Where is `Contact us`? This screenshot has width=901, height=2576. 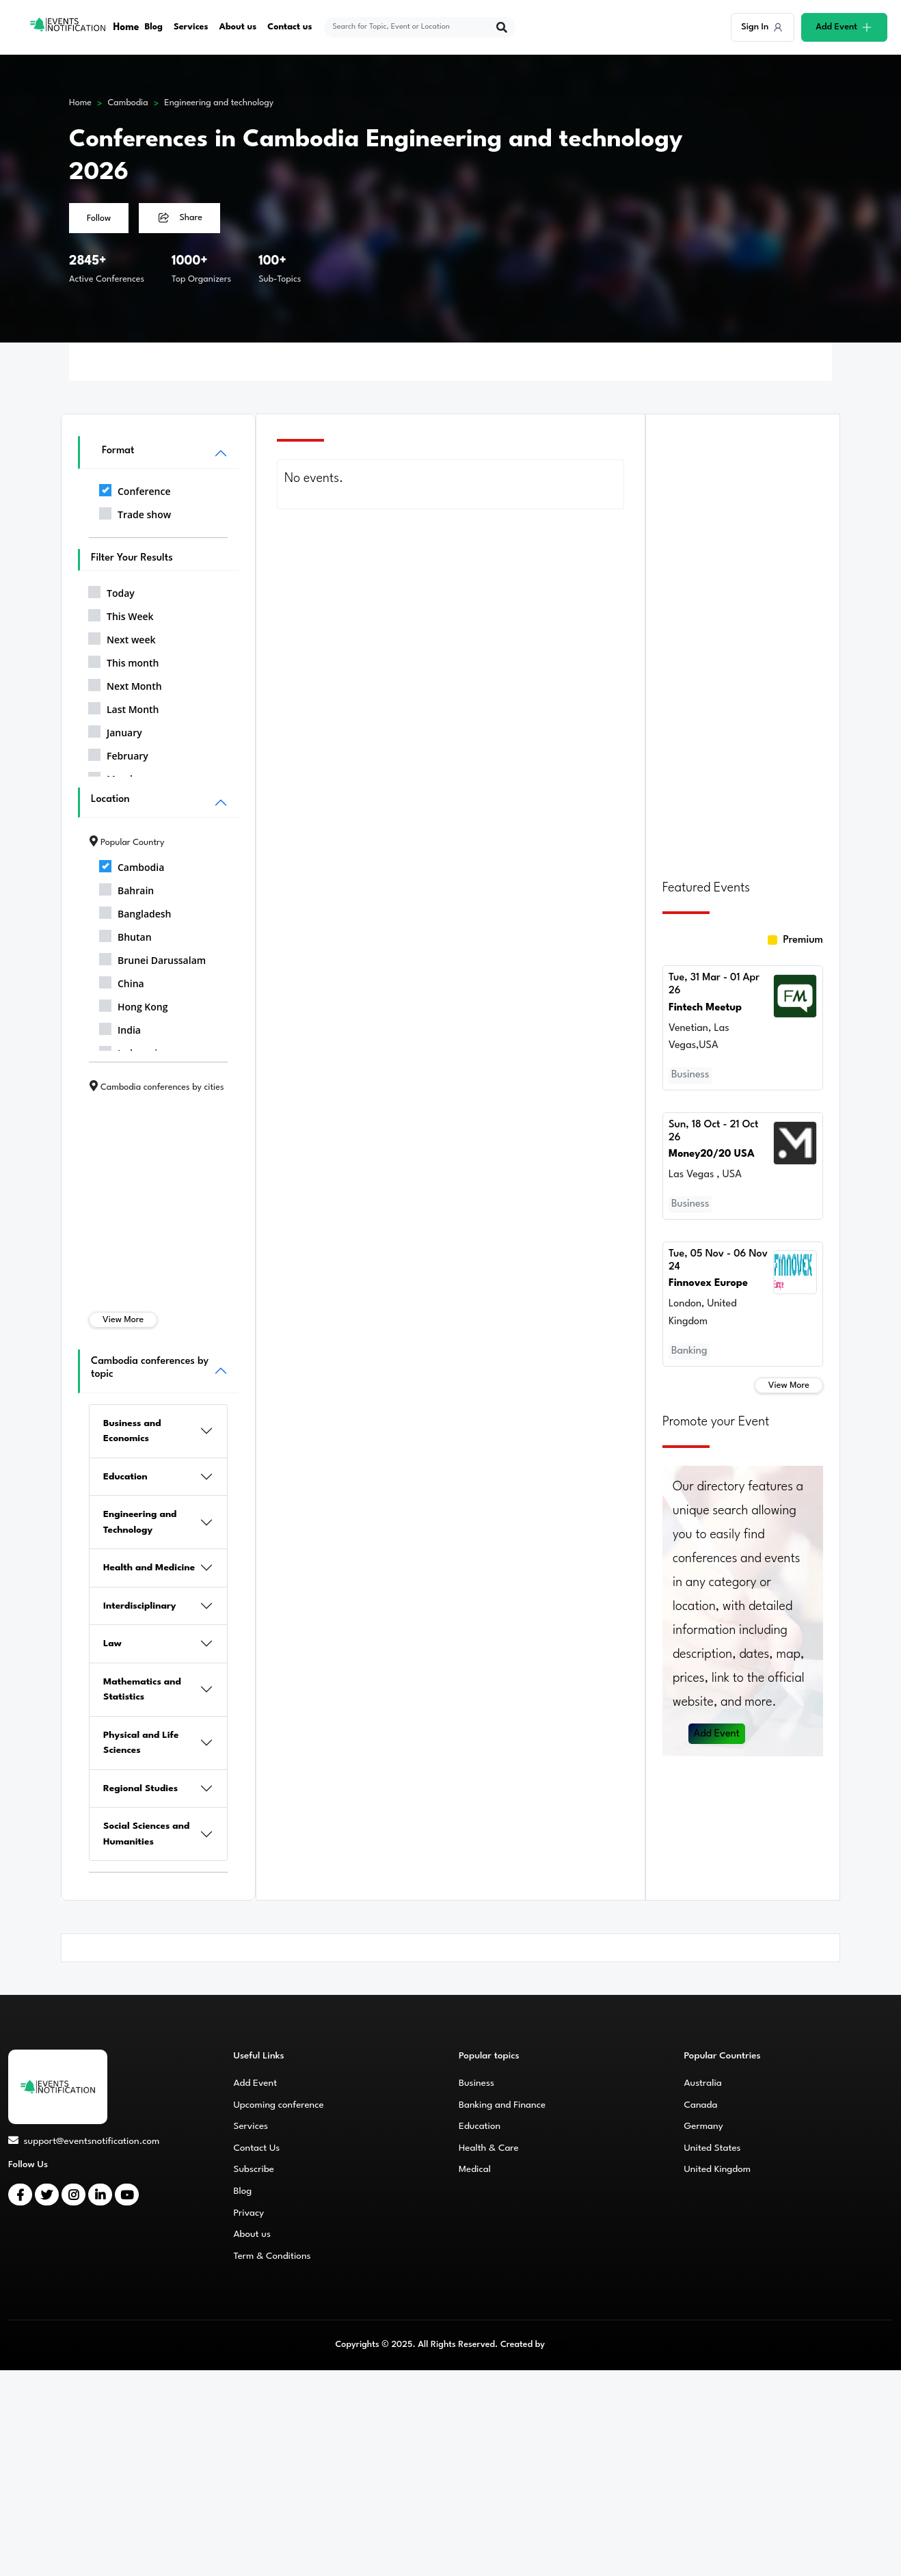
Contact us is located at coordinates (291, 27).